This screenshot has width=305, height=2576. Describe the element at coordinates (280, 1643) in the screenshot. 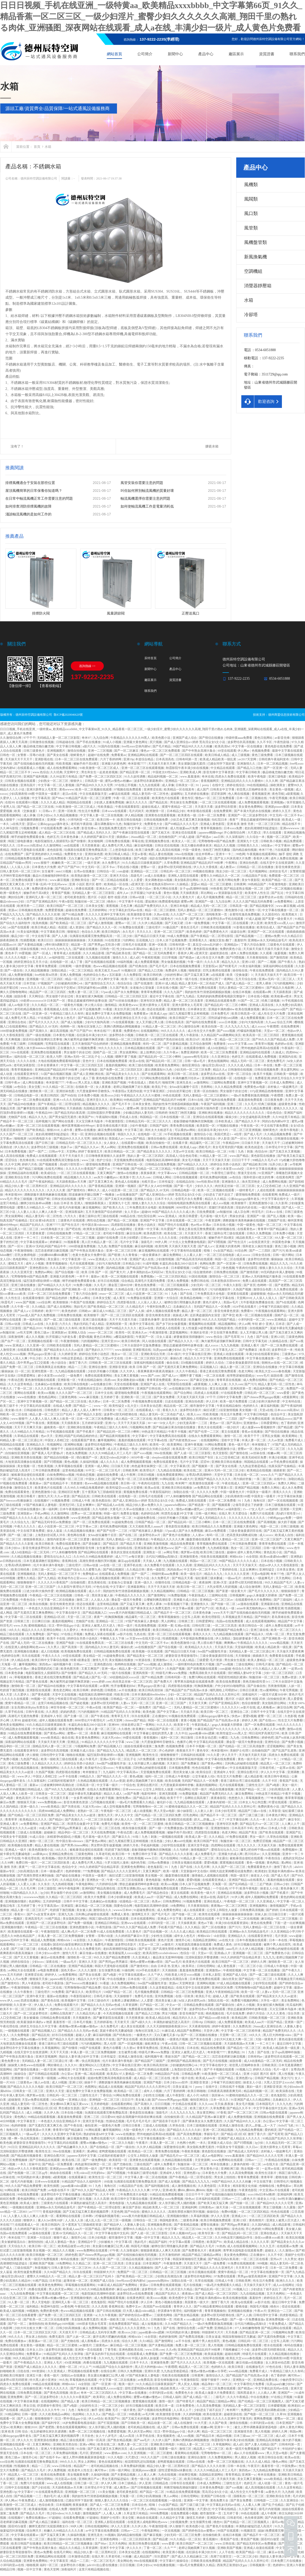

I see `www精品视频` at that location.